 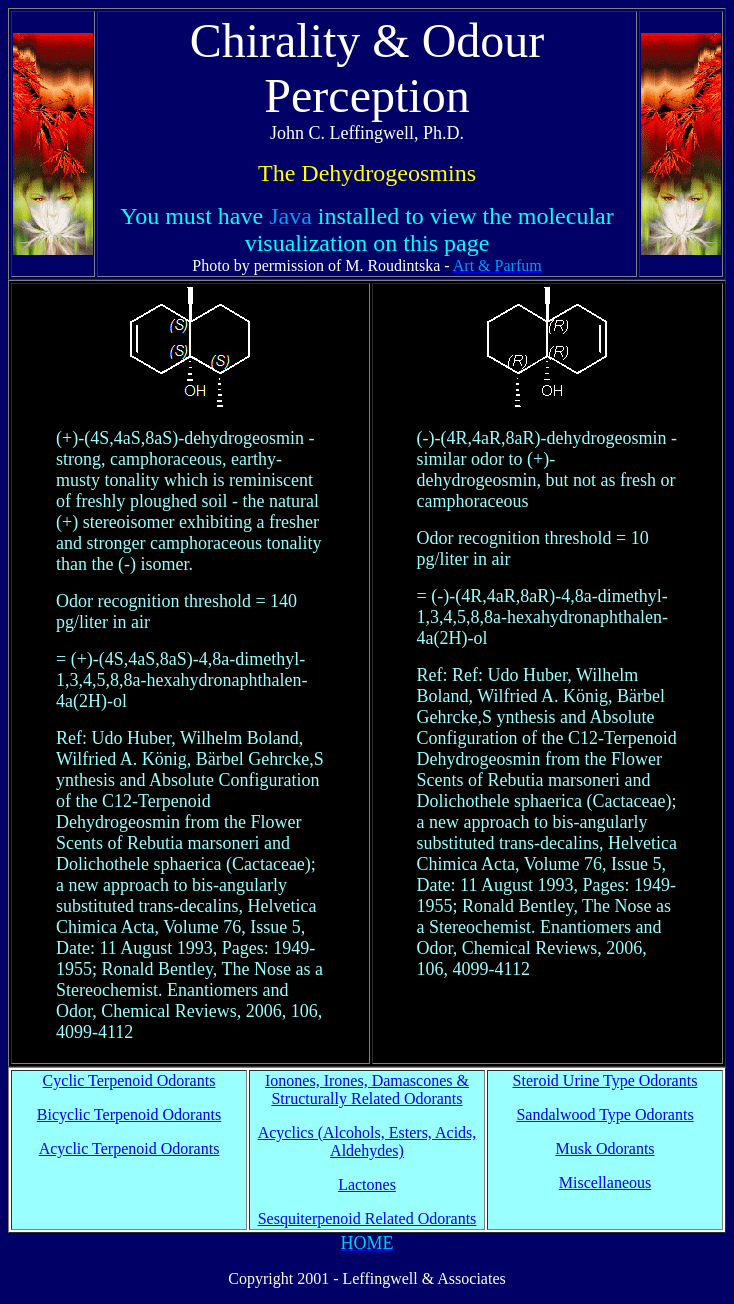 I want to click on Steroid Urine Type Odorants, so click(x=605, y=1080).